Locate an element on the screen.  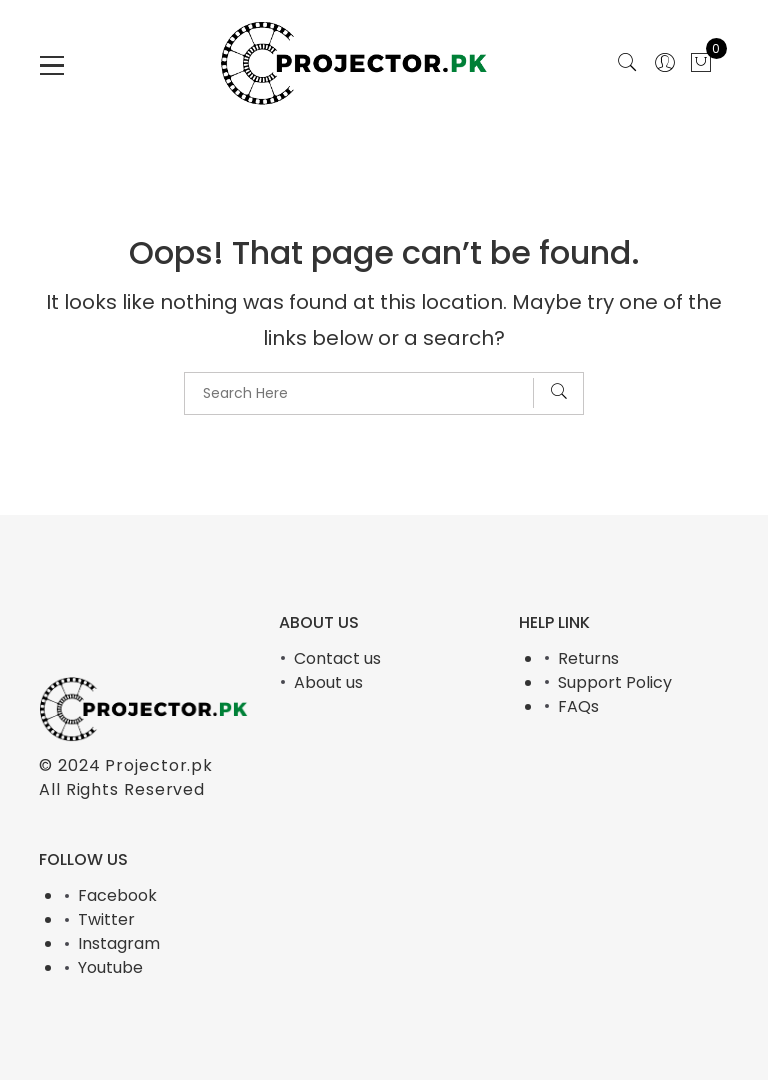
About us is located at coordinates (328, 682).